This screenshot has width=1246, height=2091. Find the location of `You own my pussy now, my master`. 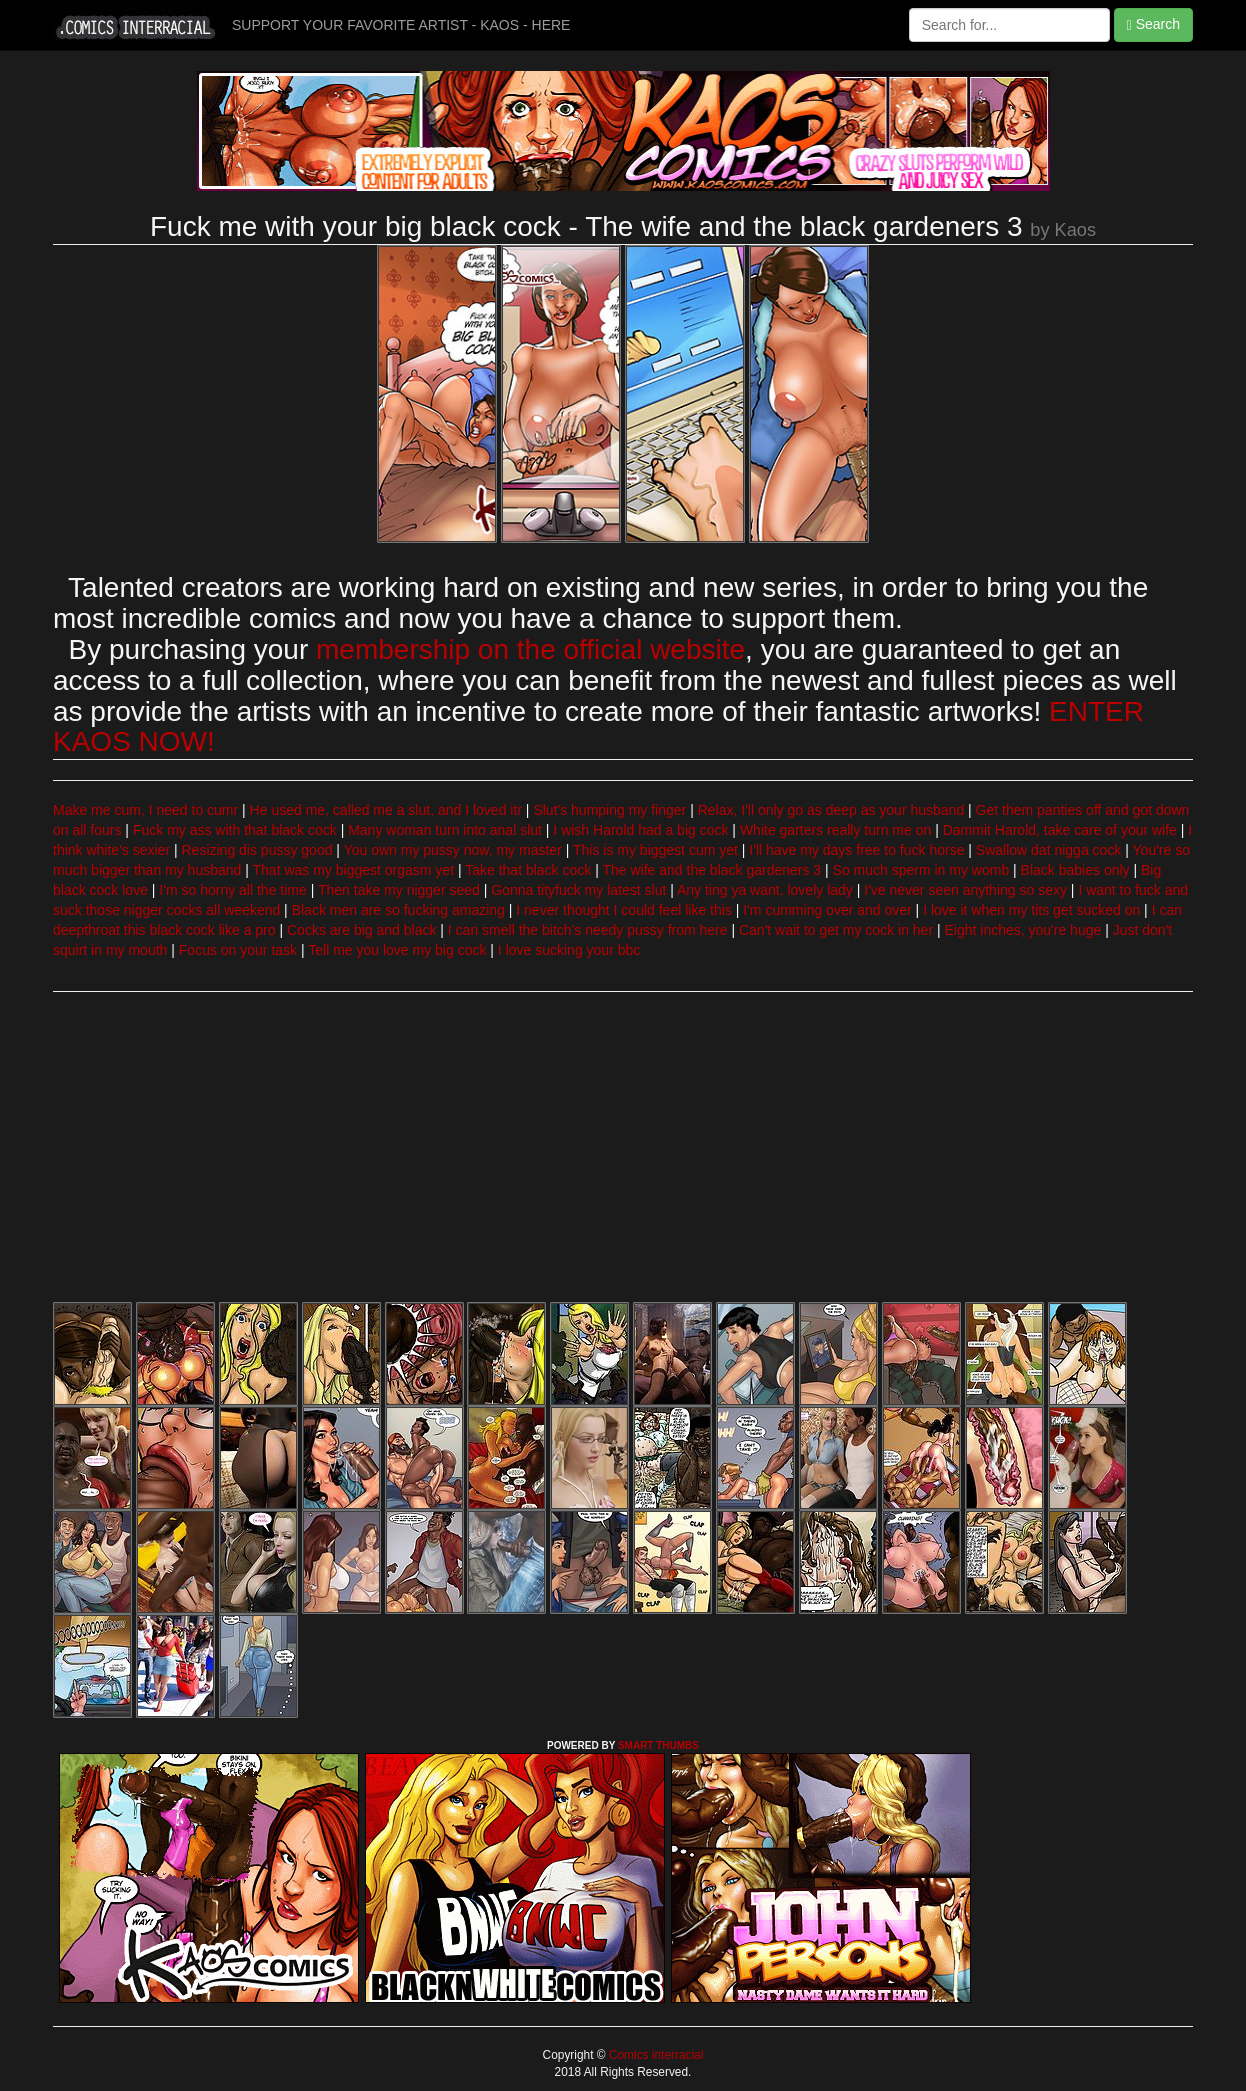

You own my pussy now, my master is located at coordinates (453, 850).